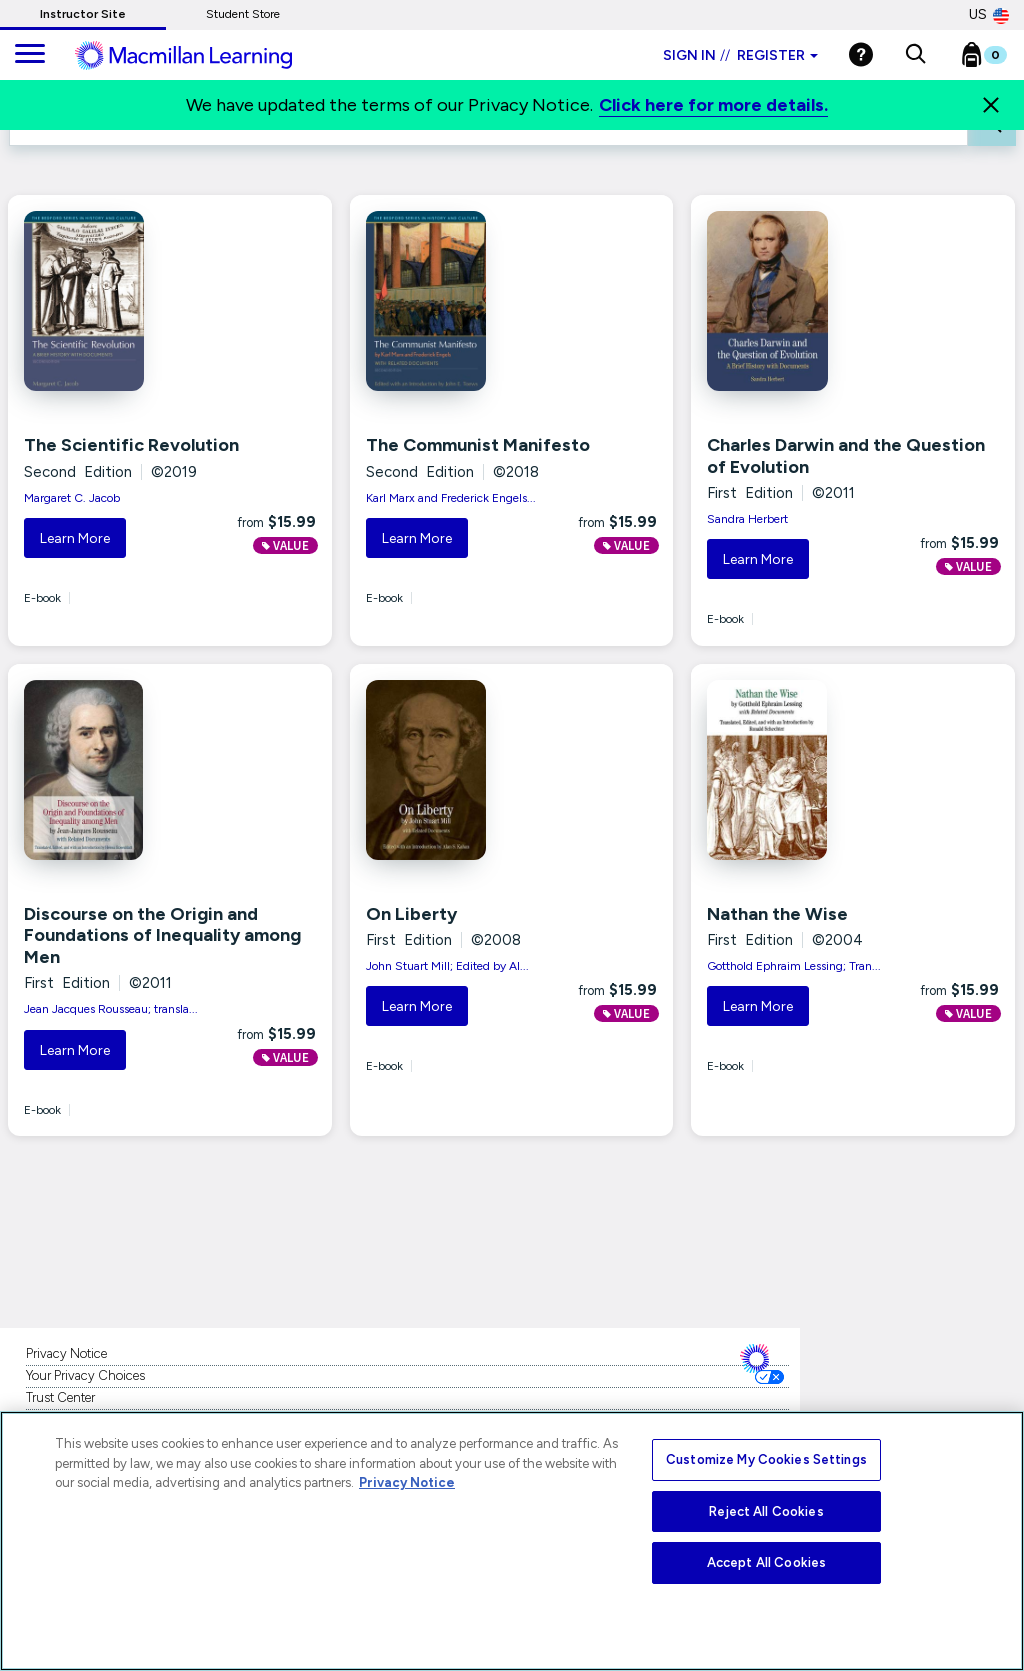 The image size is (1024, 1671). I want to click on On Liberty, so click(411, 914).